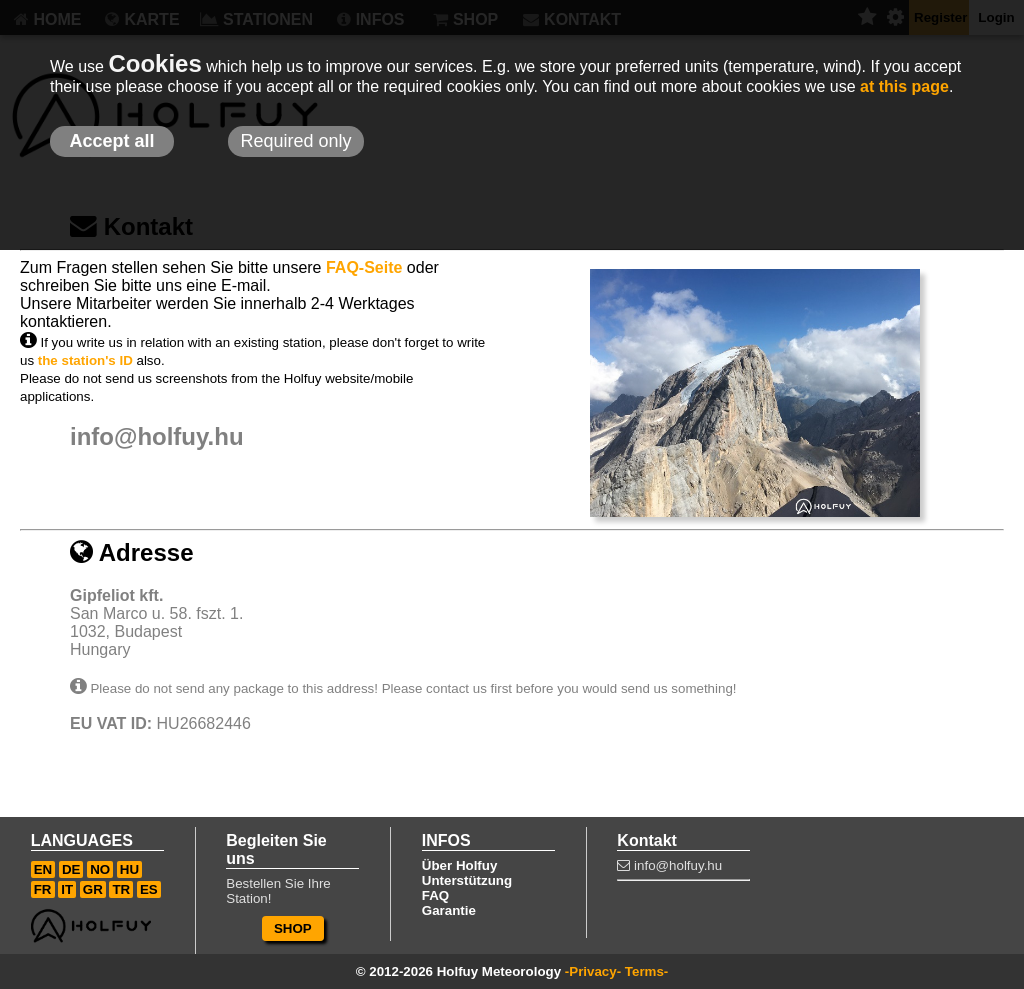 This screenshot has height=989, width=1024. Describe the element at coordinates (71, 869) in the screenshot. I see `DE` at that location.